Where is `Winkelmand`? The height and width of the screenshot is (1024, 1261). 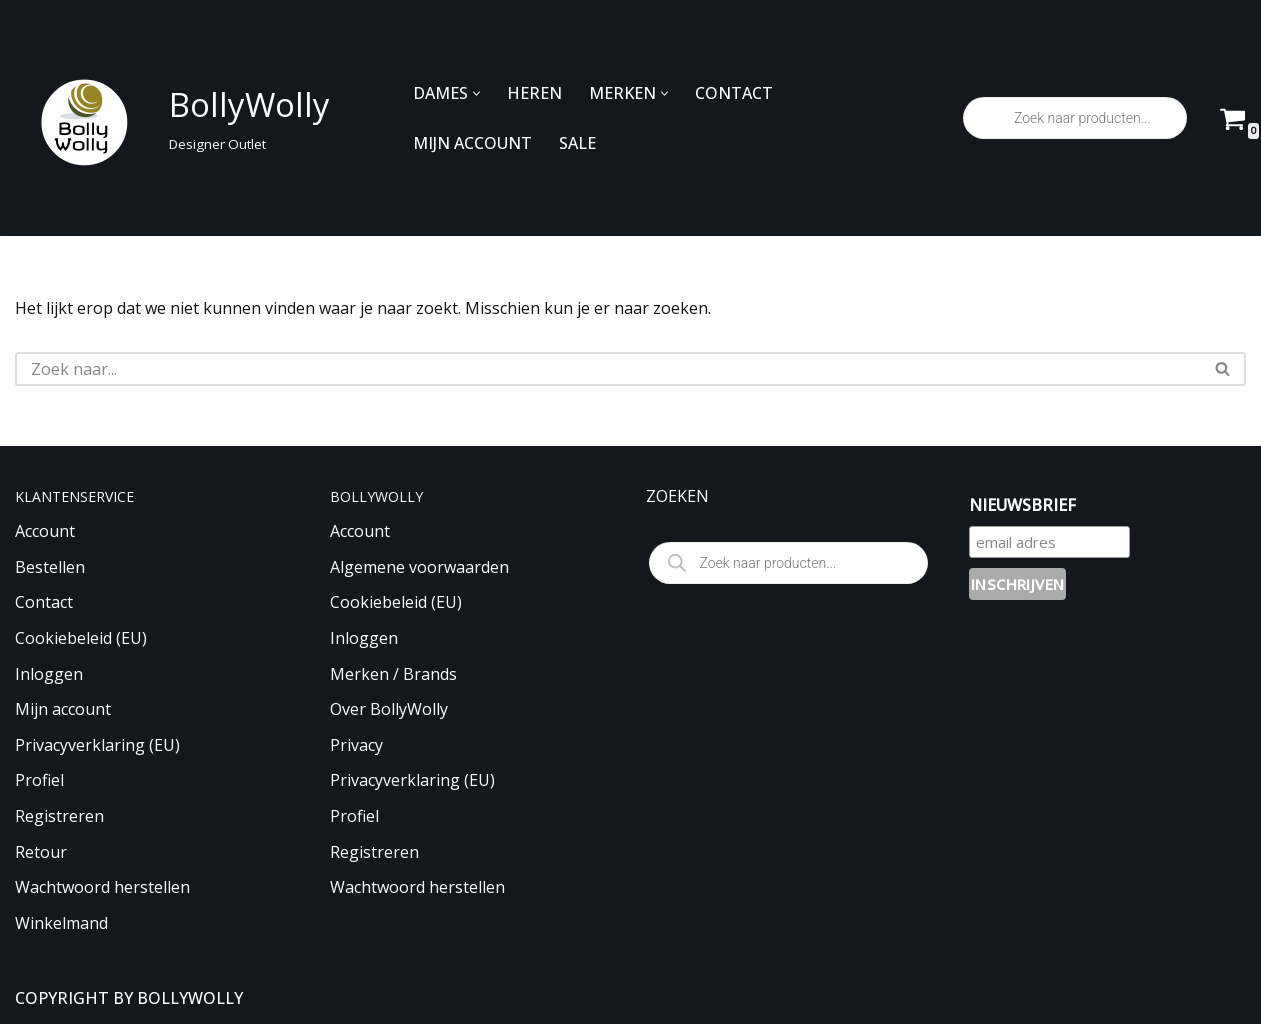 Winkelmand is located at coordinates (61, 923).